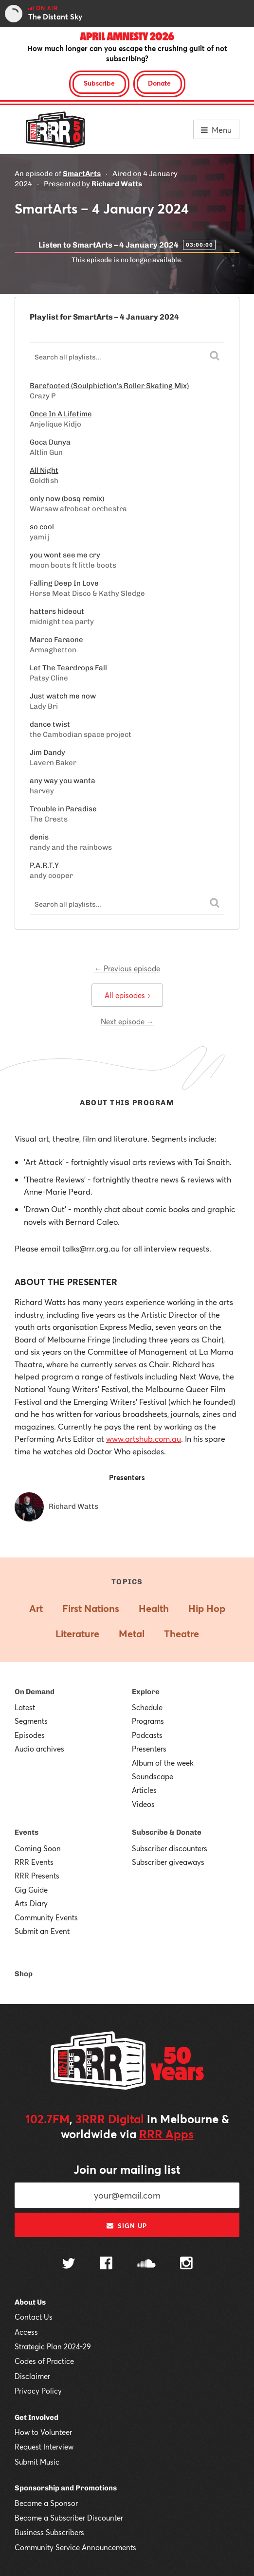  I want to click on Schedule, so click(147, 1707).